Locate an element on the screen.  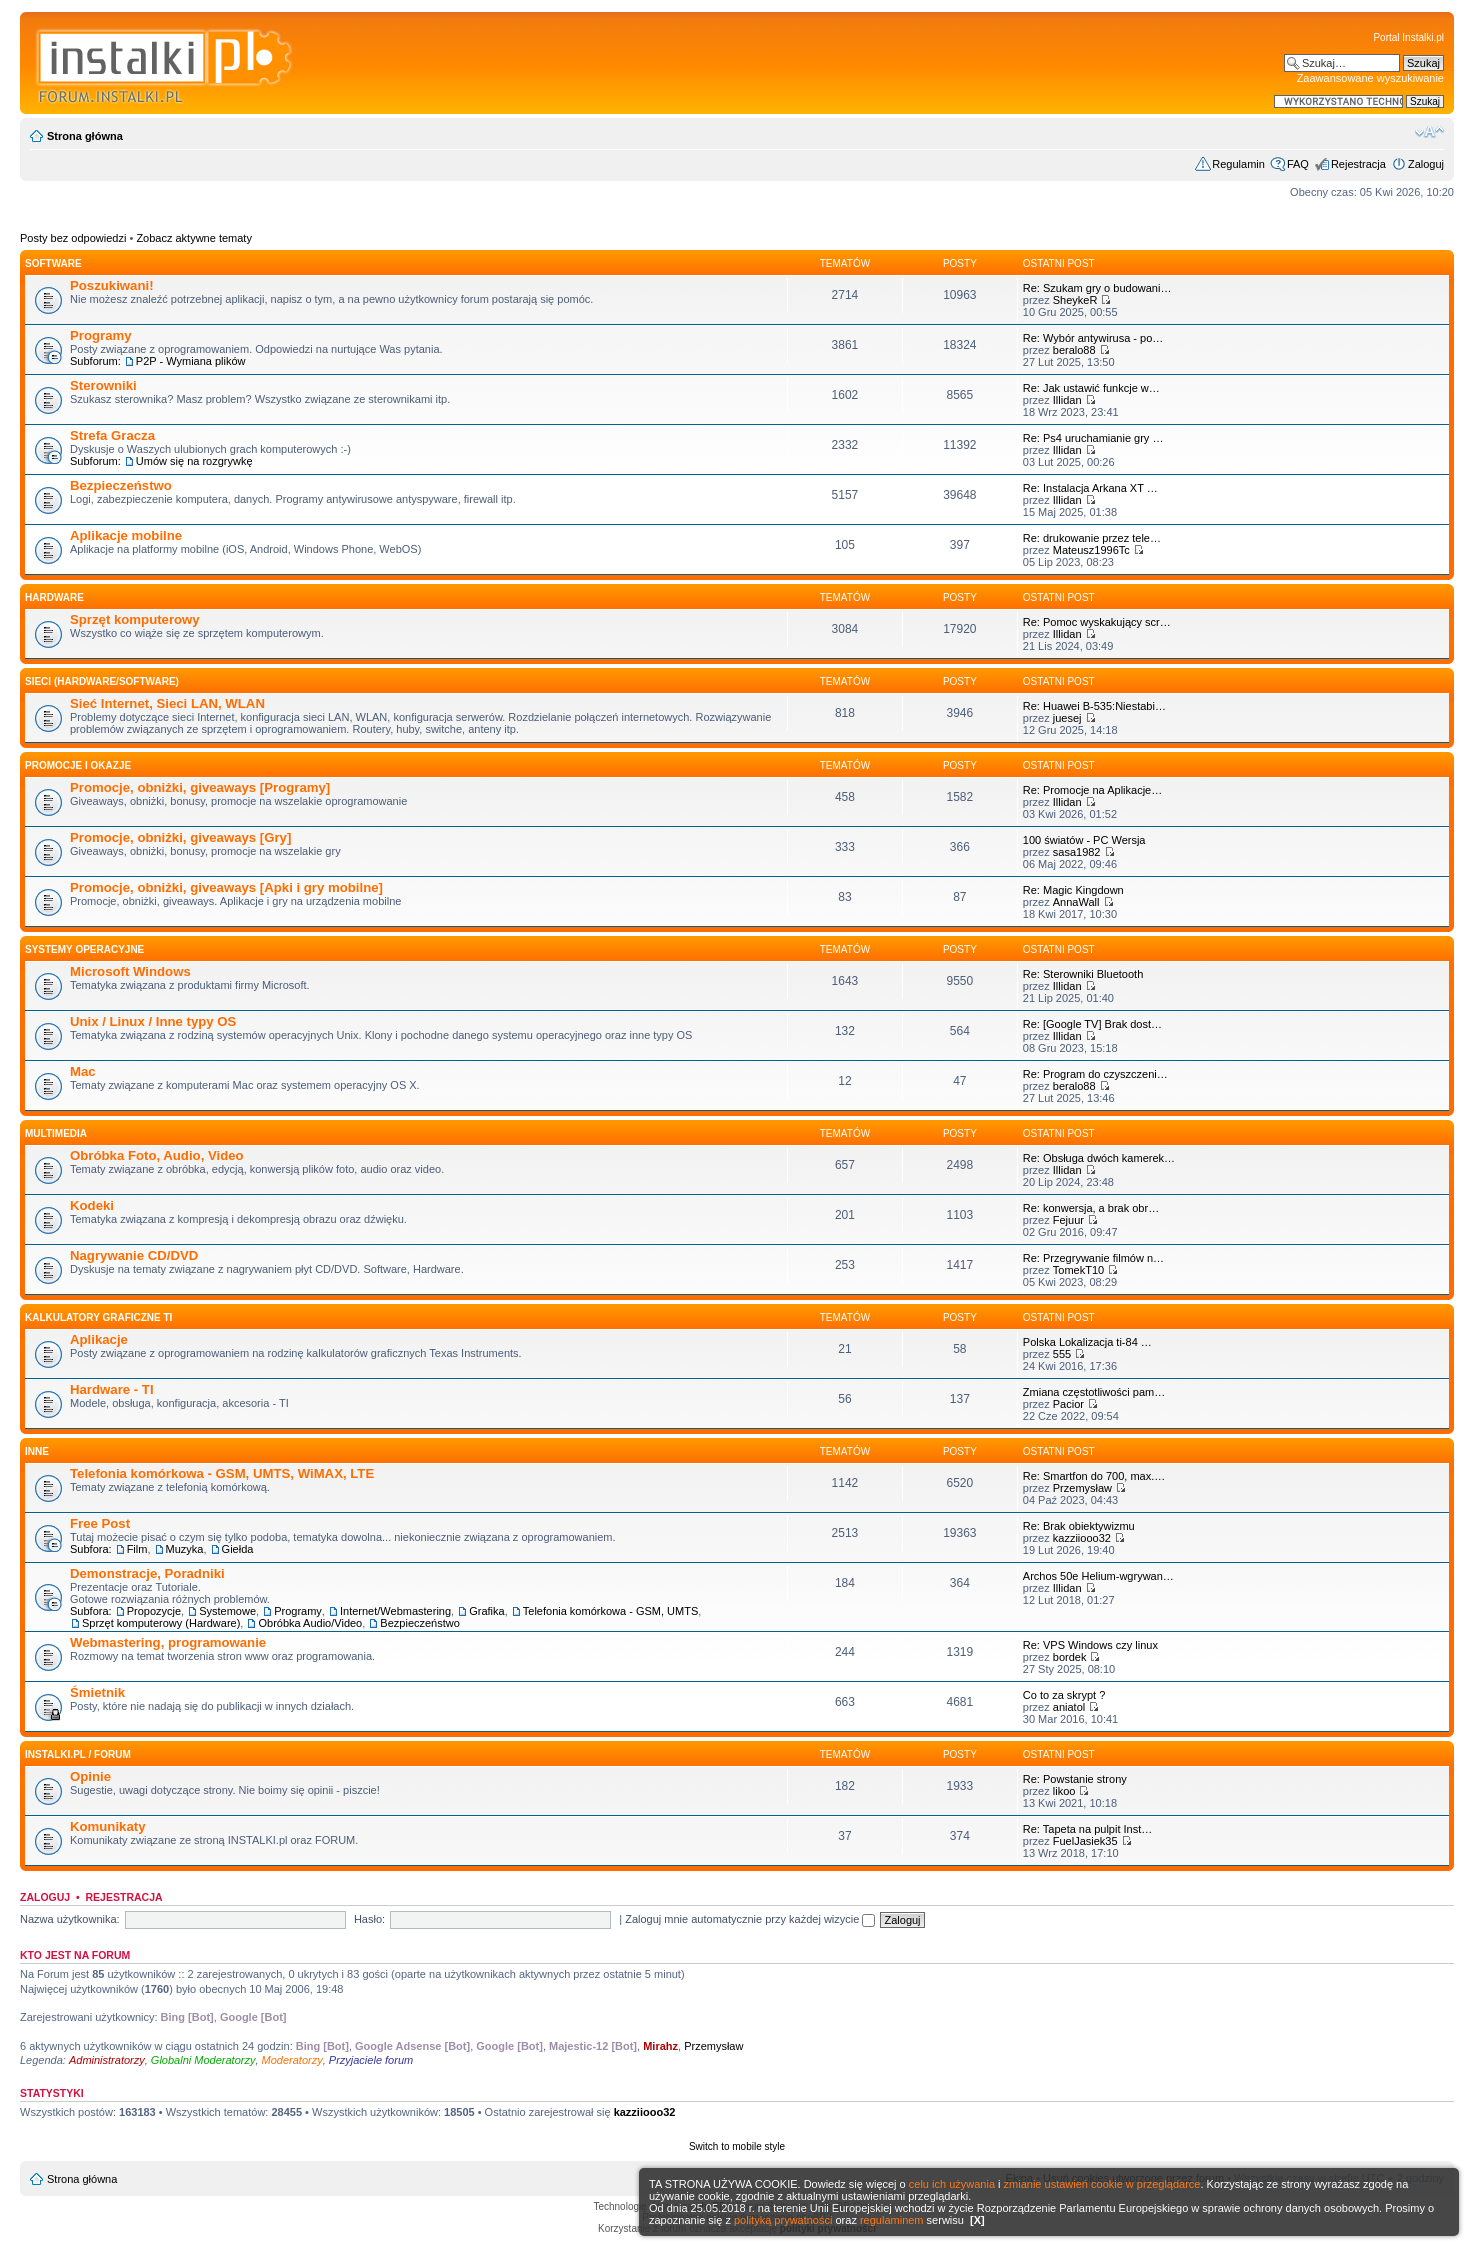
Promocje, obniżki, giveaways [Apki i gry mobilne] is located at coordinates (226, 887).